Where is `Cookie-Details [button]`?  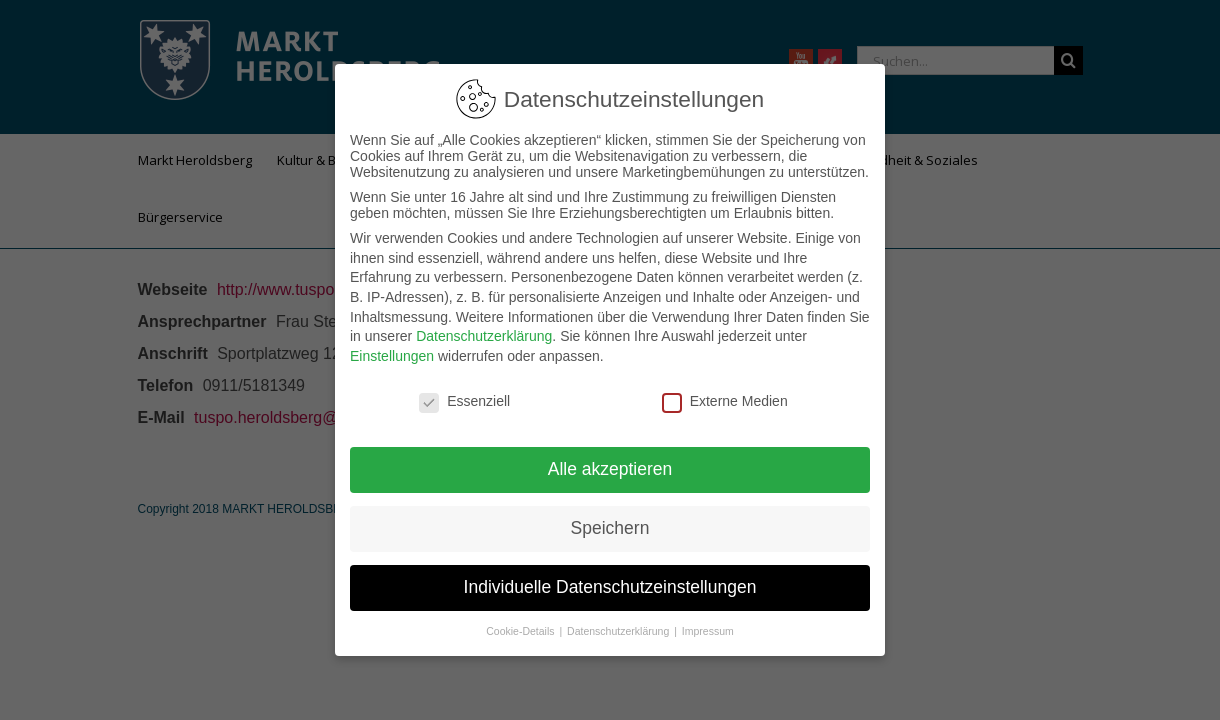
Cookie-Details [button] is located at coordinates (521, 621).